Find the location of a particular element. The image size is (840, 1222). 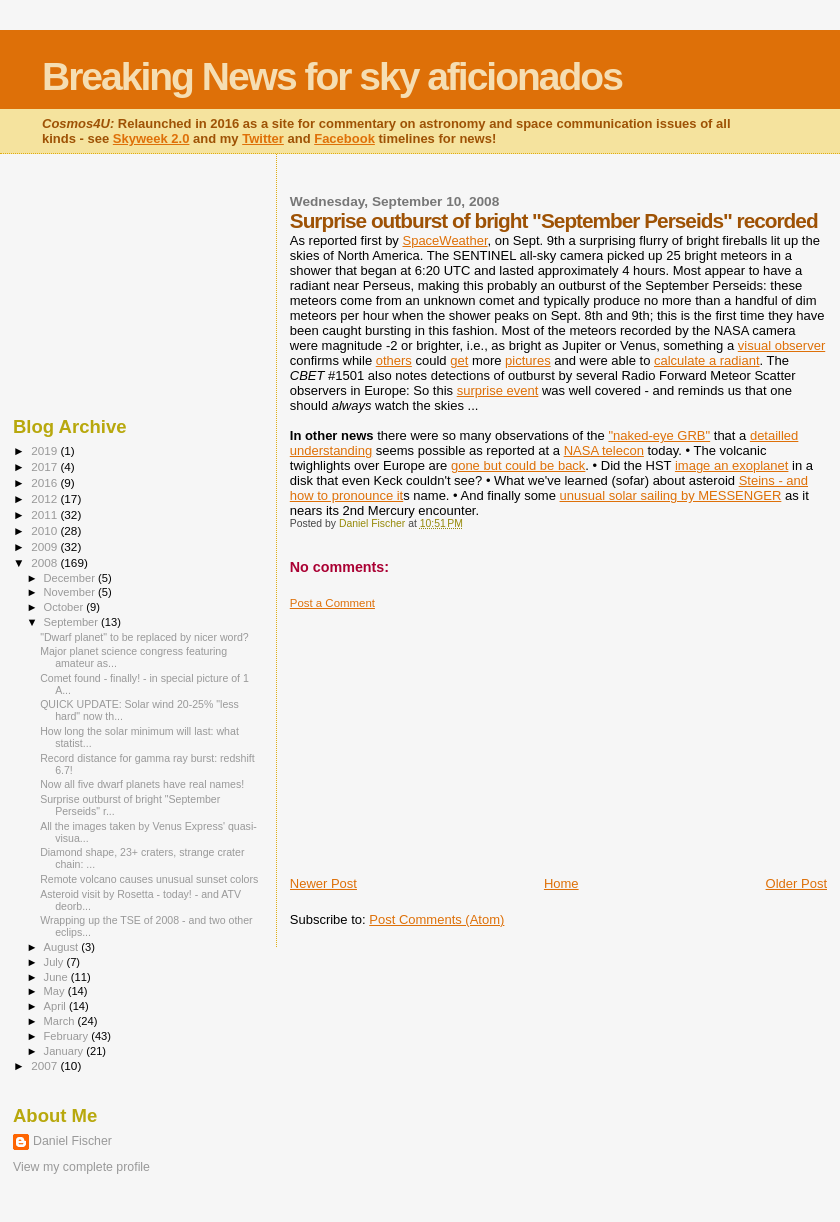

Twitter is located at coordinates (263, 138).